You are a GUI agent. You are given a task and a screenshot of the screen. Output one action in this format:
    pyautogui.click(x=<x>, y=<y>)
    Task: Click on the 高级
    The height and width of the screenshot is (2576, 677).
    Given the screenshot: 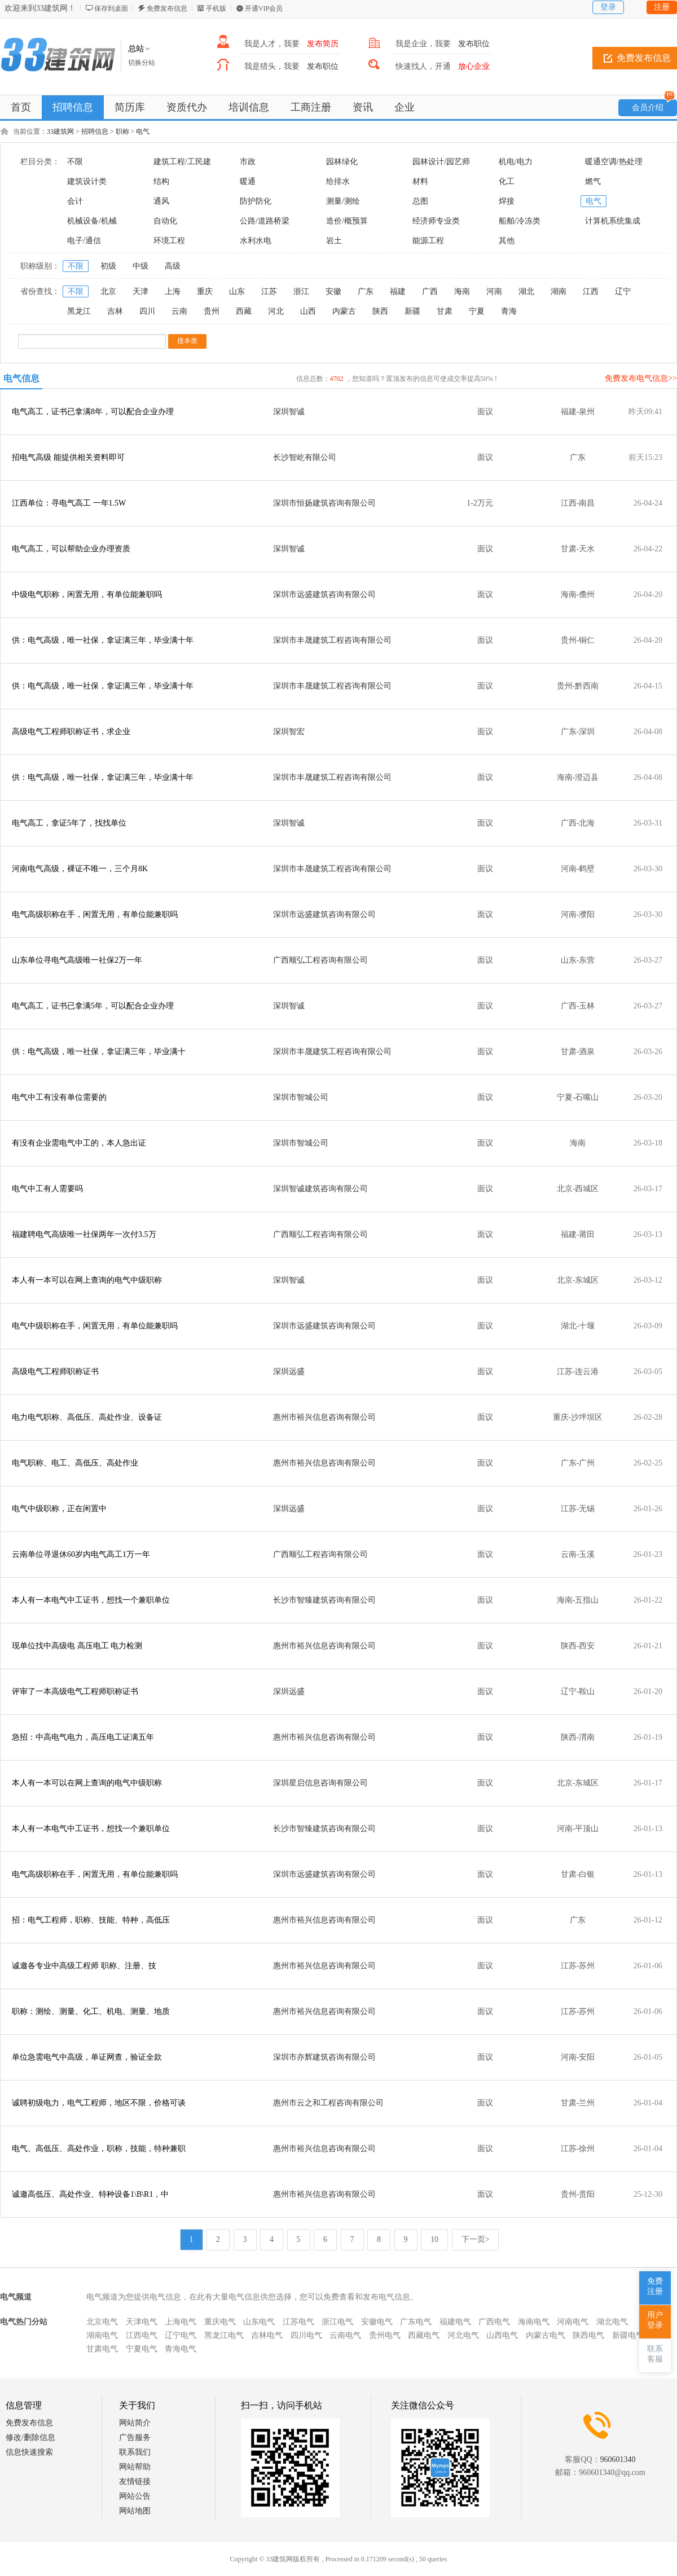 What is the action you would take?
    pyautogui.click(x=173, y=266)
    